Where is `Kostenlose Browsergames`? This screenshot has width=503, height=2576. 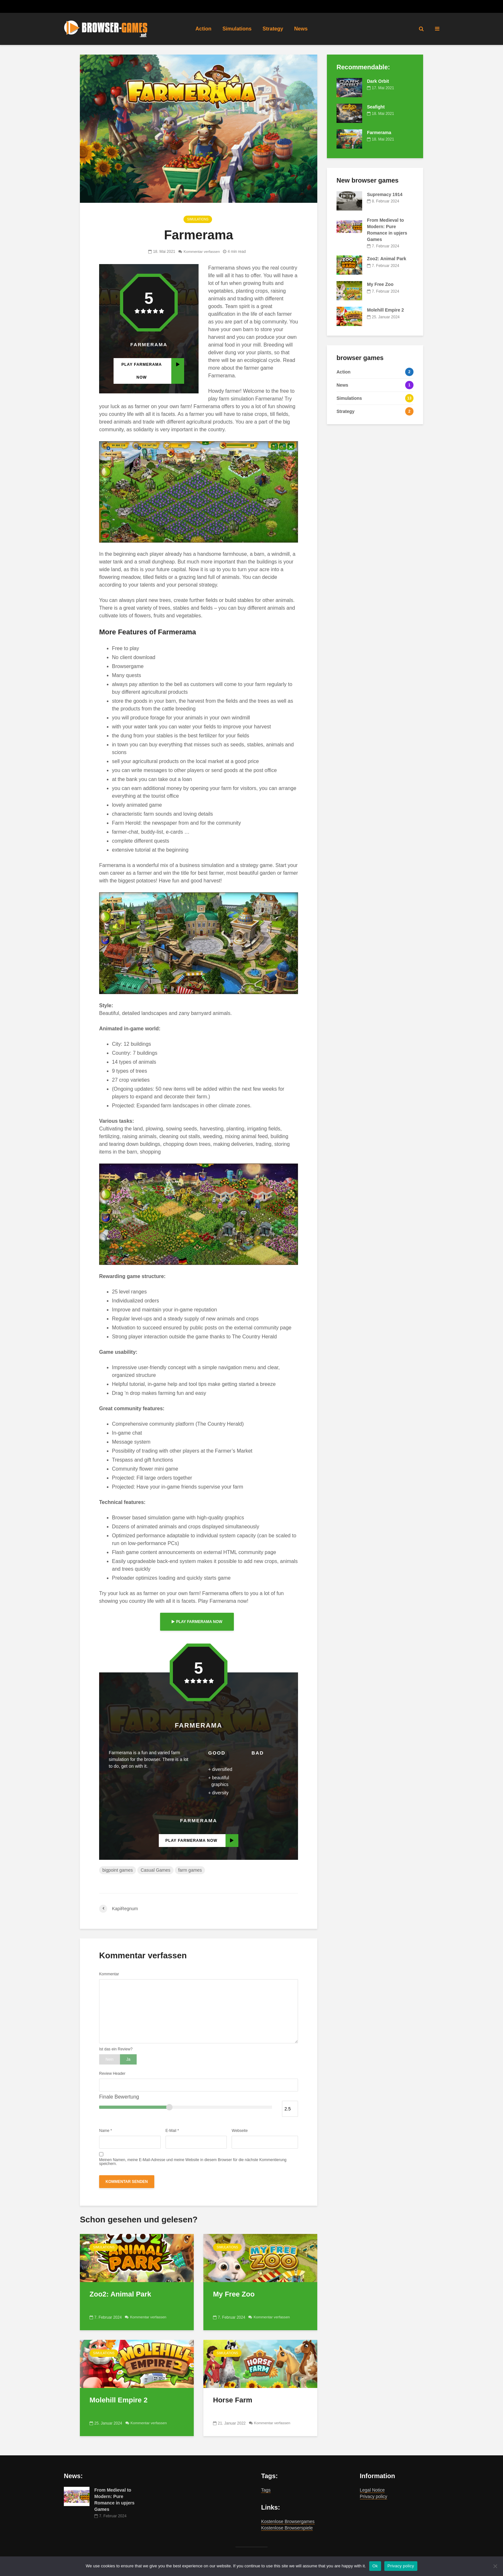 Kostenlose Browsergames is located at coordinates (288, 2521).